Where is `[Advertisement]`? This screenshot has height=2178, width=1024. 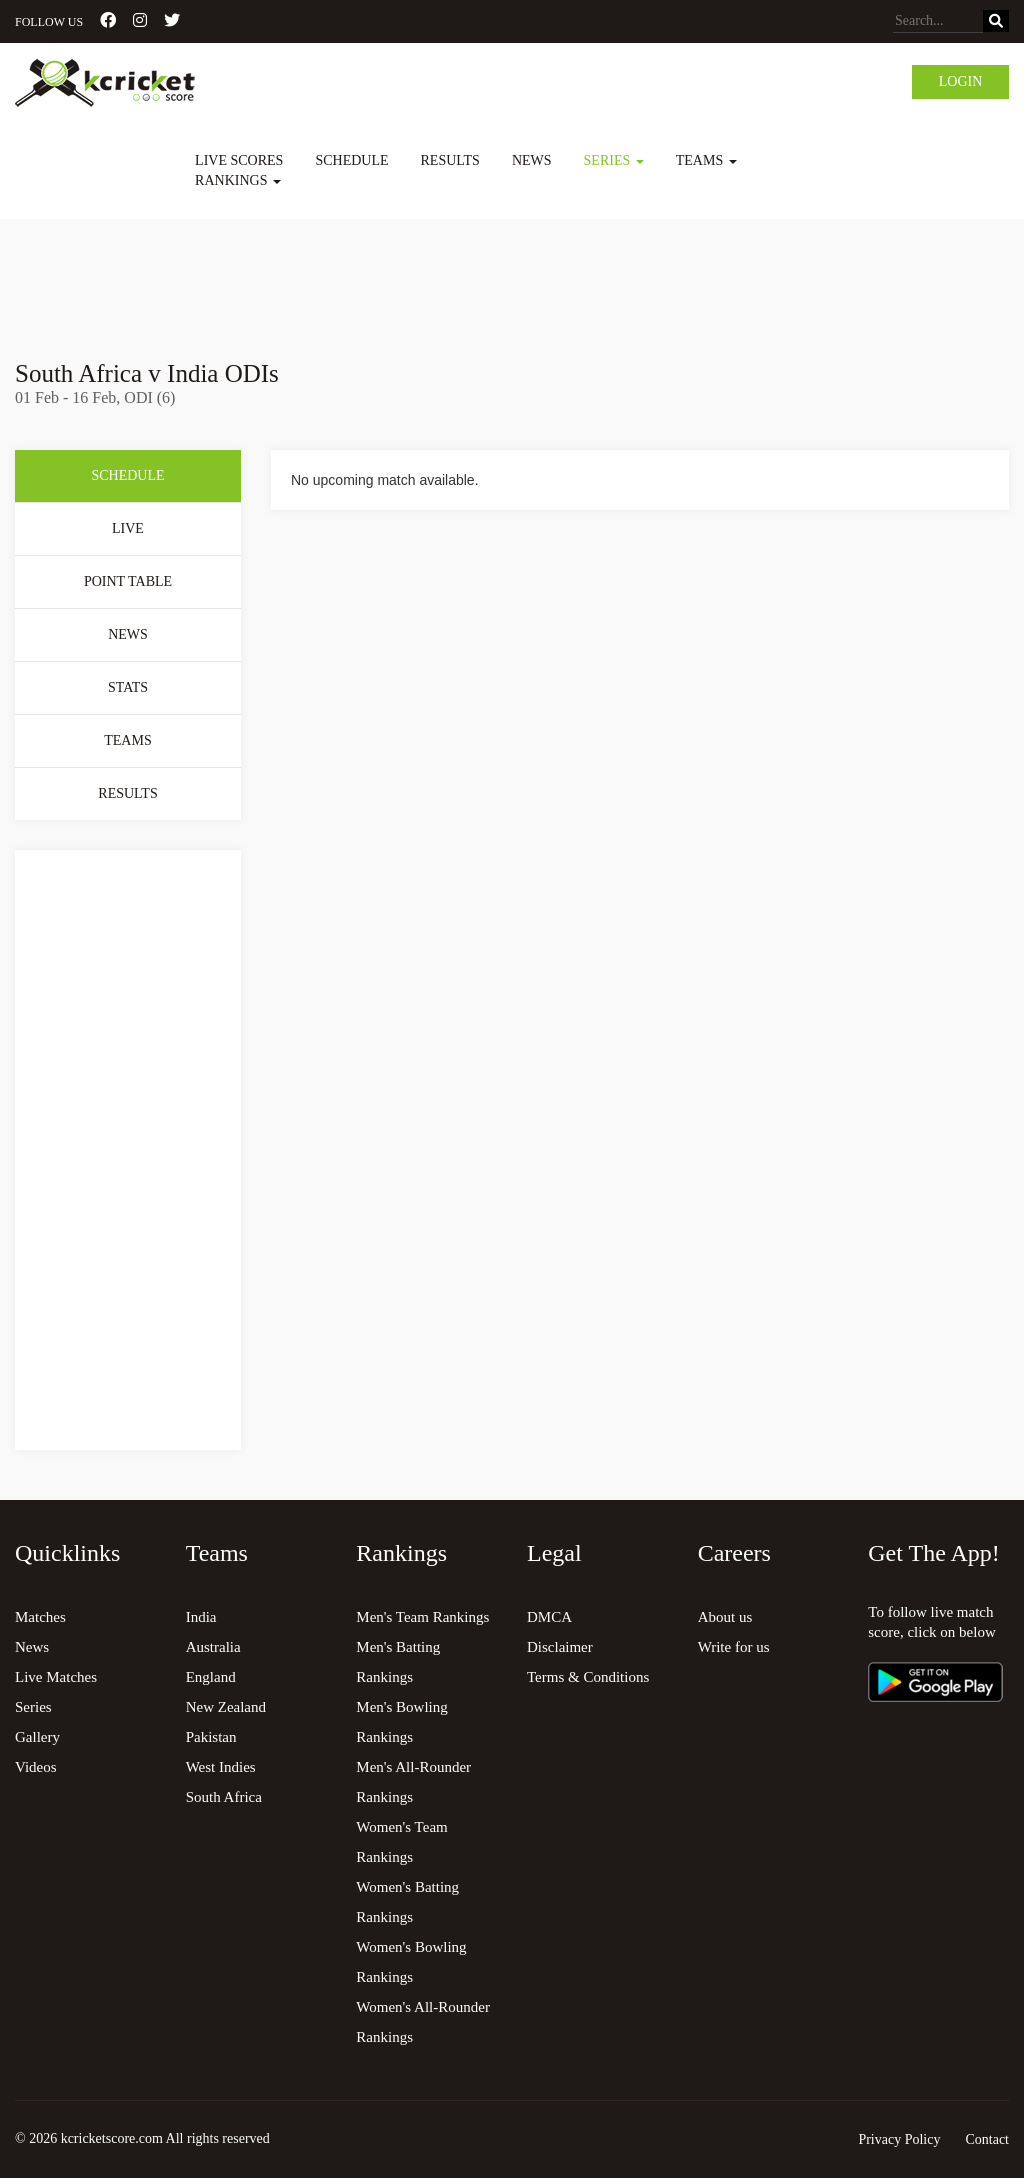
[Advertisement] is located at coordinates (512, 275).